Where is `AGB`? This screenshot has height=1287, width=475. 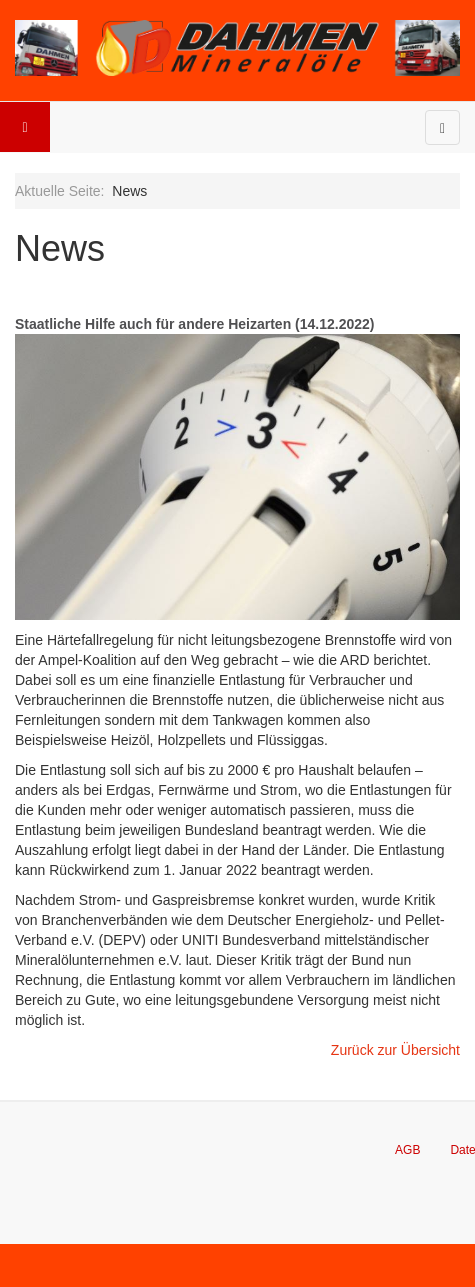
AGB is located at coordinates (407, 1150).